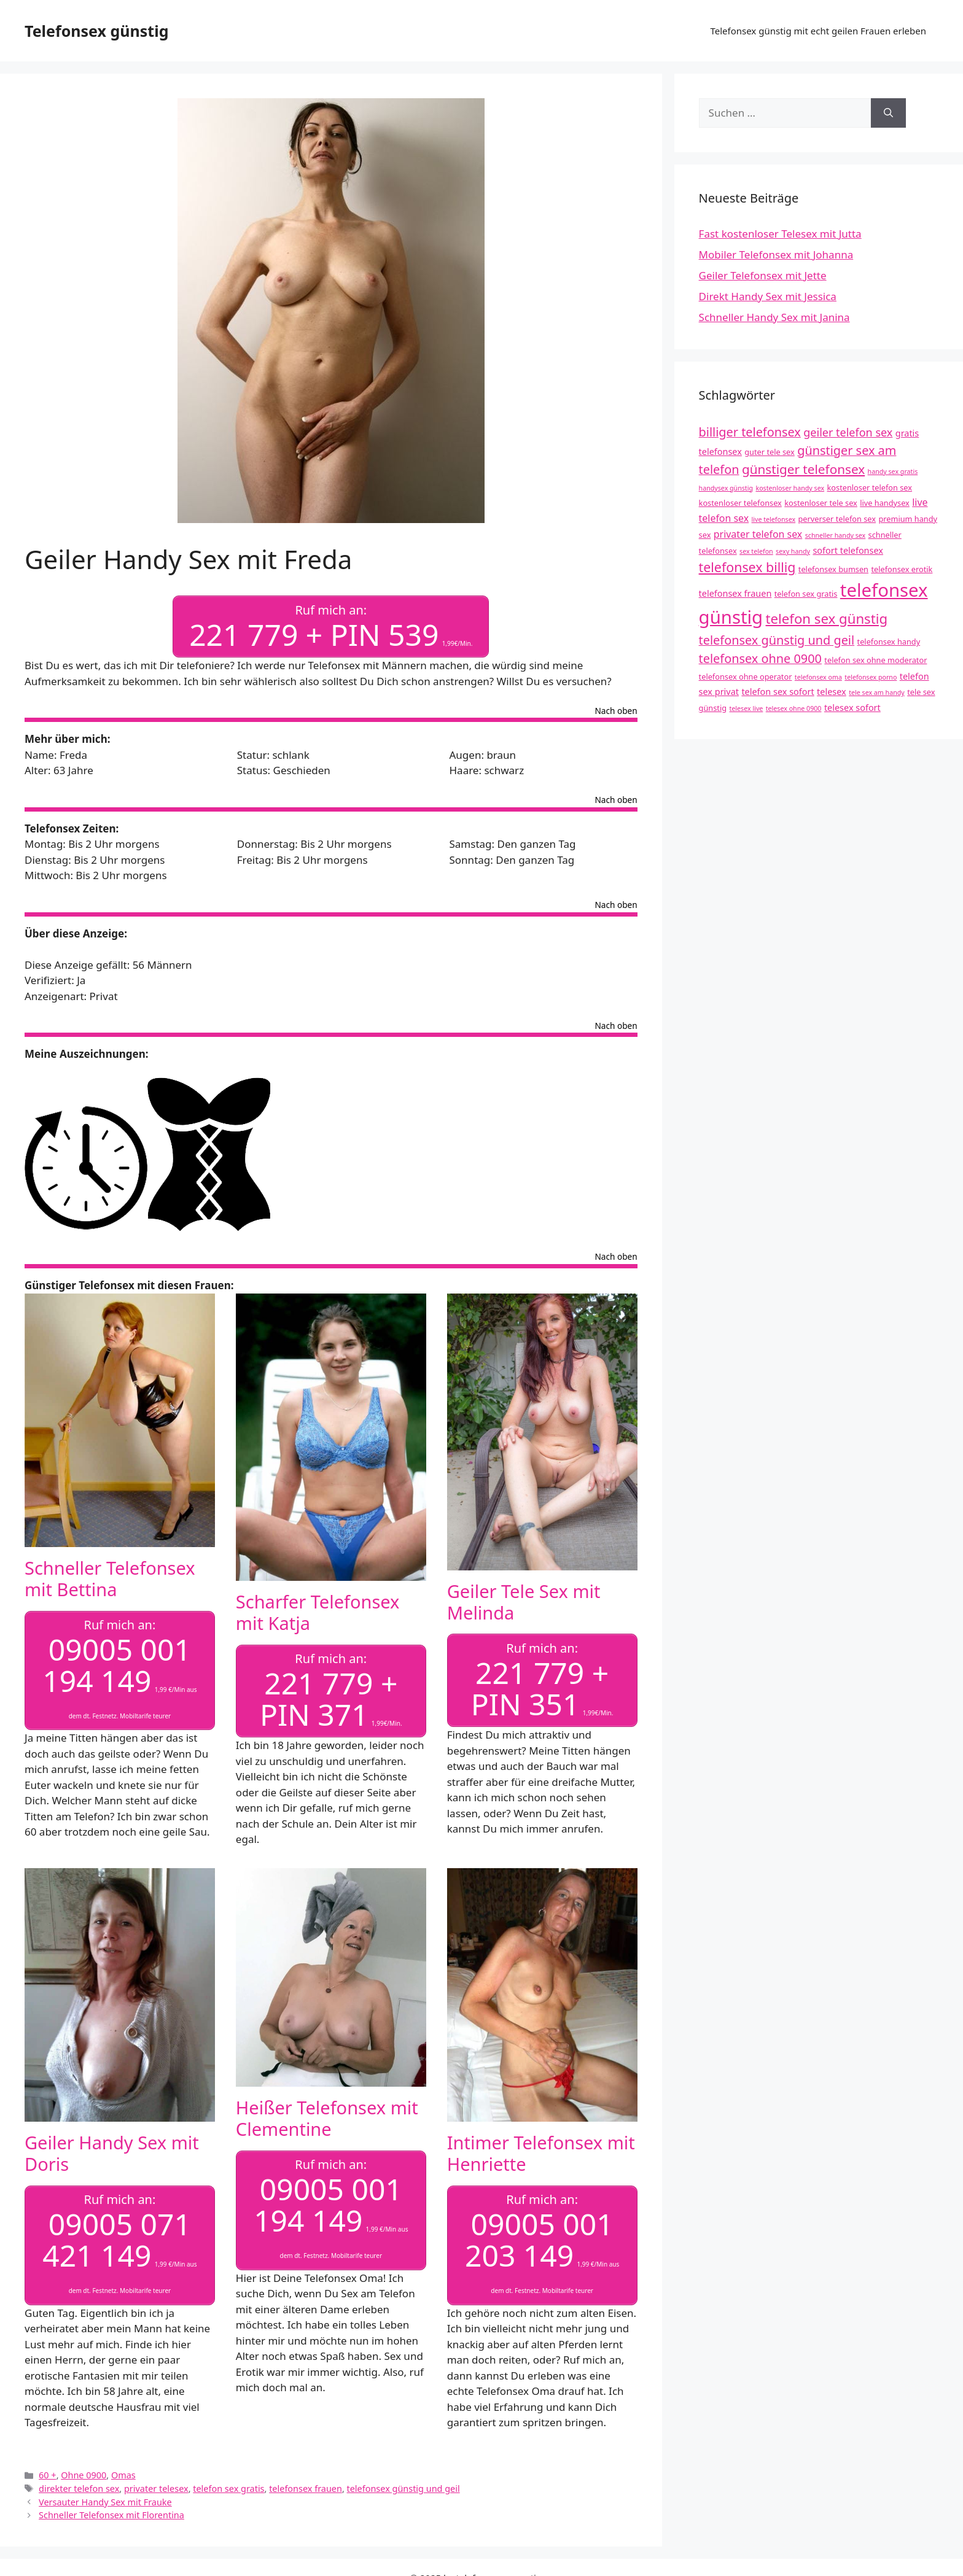 The width and height of the screenshot is (963, 2576). What do you see at coordinates (789, 488) in the screenshot?
I see `kostenloser handy sex [kostenloser handy sex (3 Einträge)]` at bounding box center [789, 488].